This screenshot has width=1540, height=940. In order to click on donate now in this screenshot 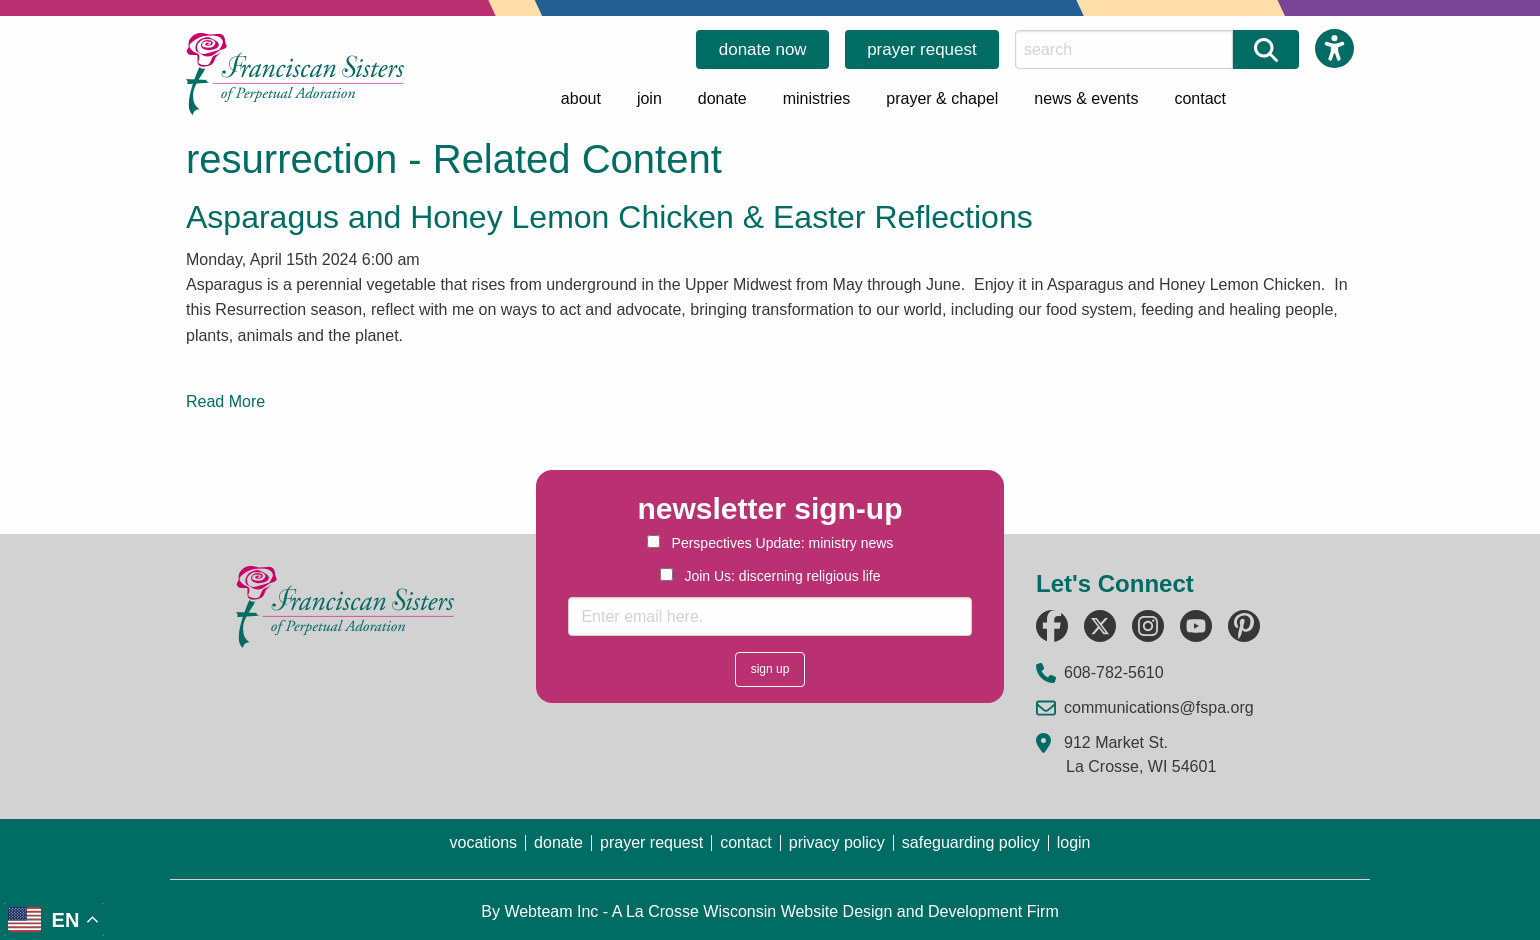, I will do `click(763, 49)`.